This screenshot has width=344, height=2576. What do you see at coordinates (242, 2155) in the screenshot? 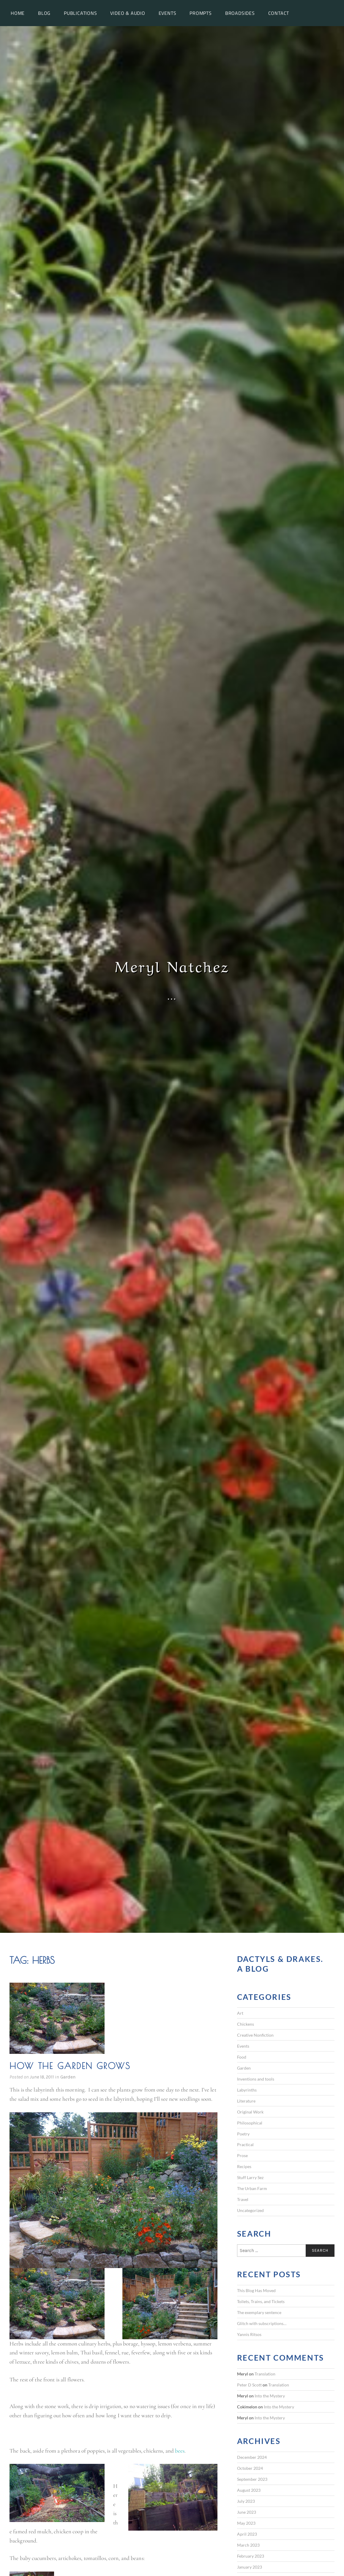
I see `Prose` at bounding box center [242, 2155].